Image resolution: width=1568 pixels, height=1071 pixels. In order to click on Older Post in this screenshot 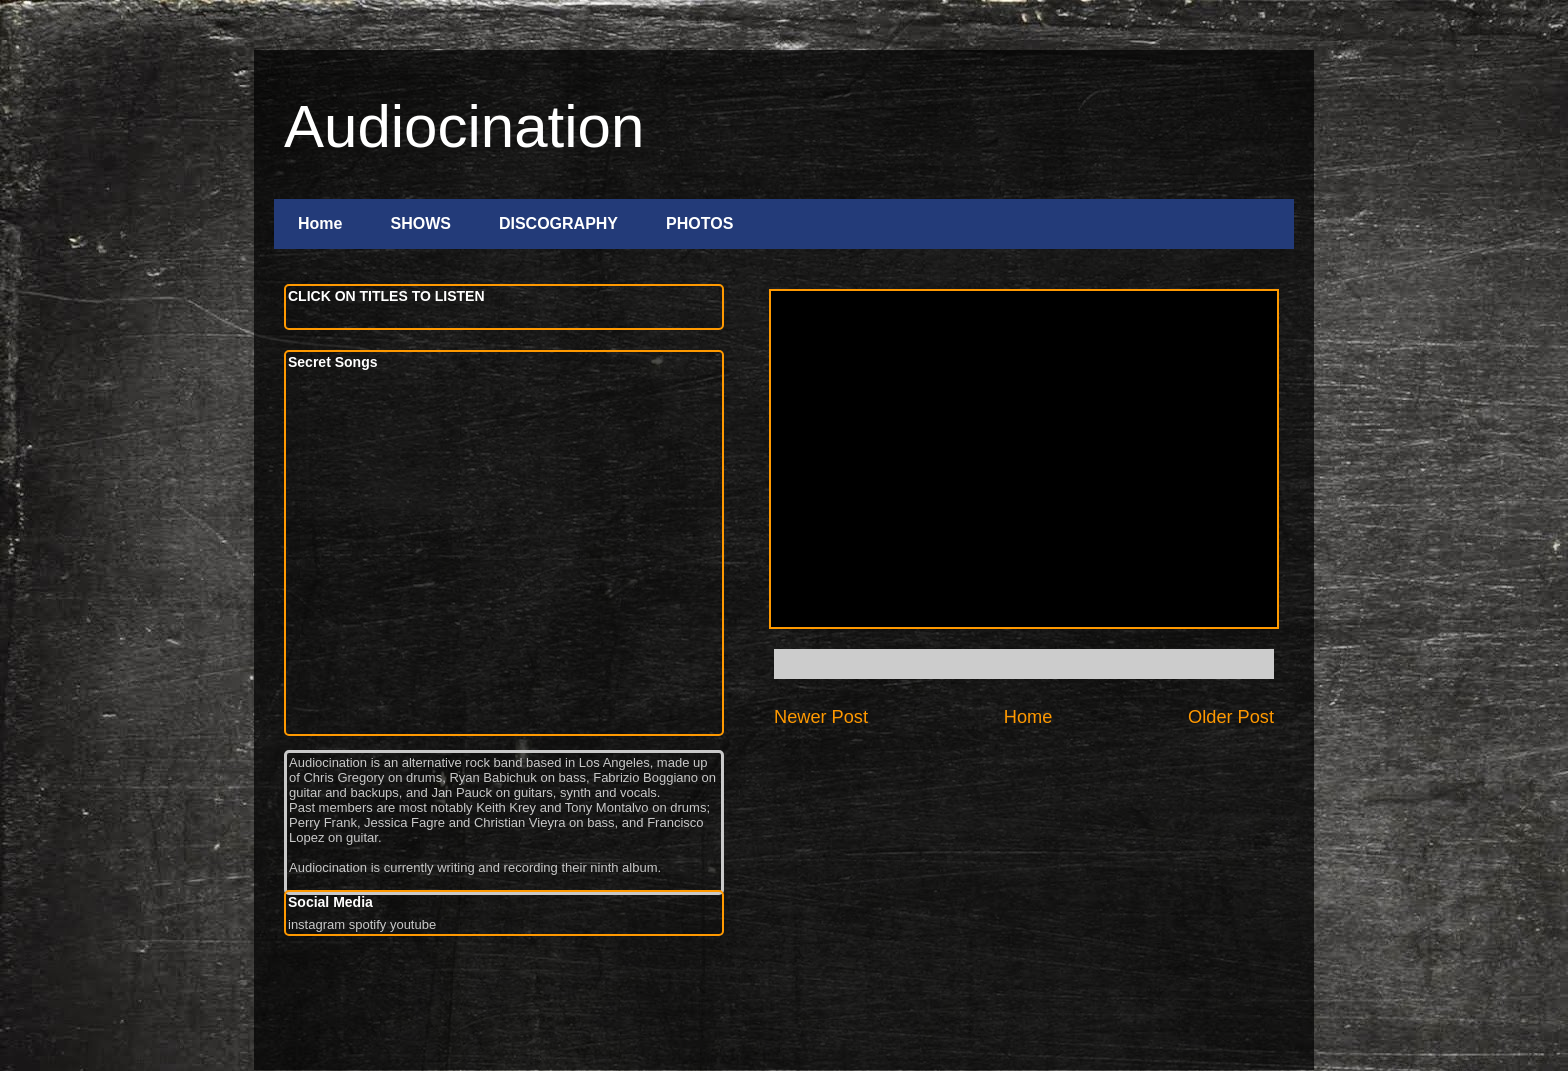, I will do `click(1231, 717)`.